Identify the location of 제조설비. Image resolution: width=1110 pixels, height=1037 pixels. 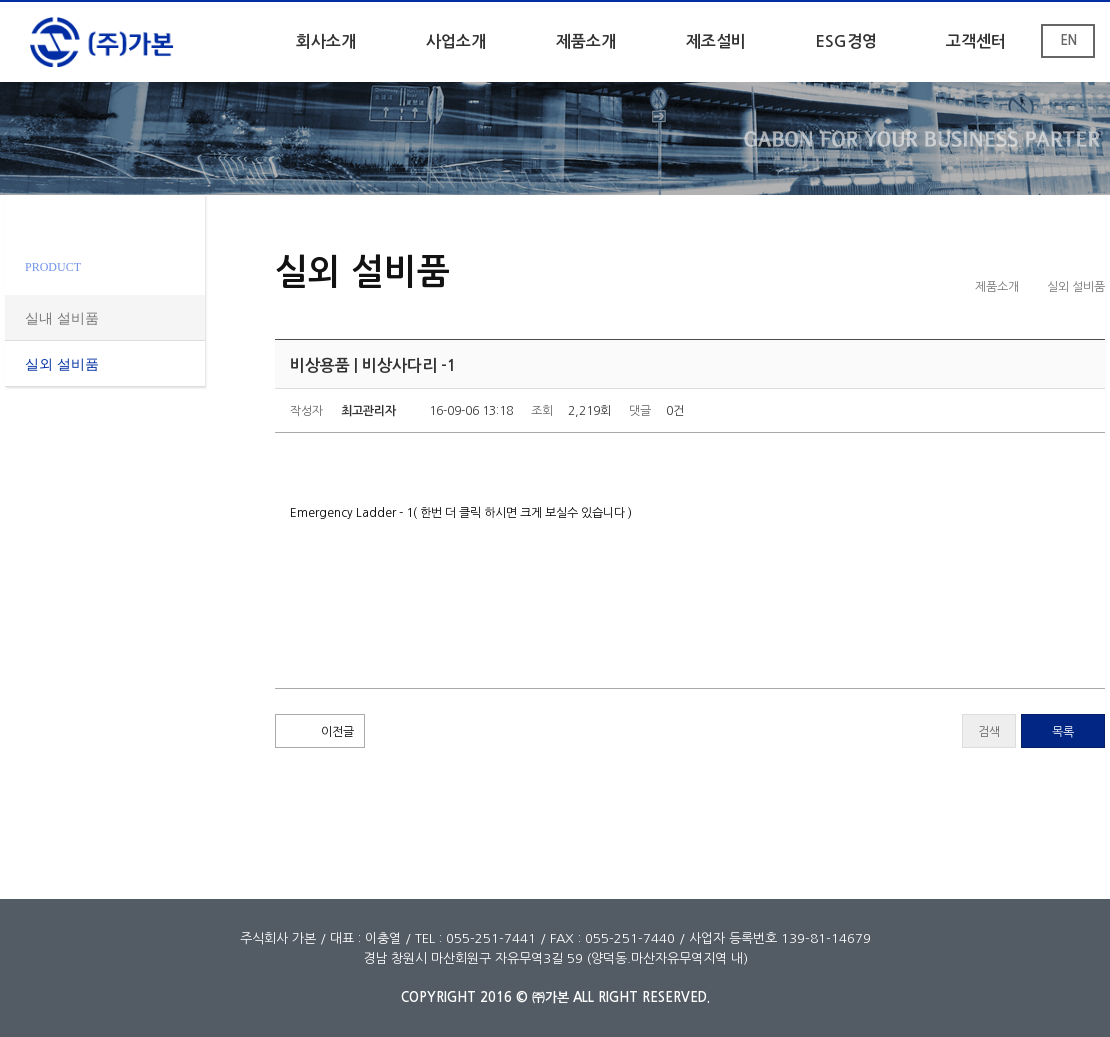
(716, 41).